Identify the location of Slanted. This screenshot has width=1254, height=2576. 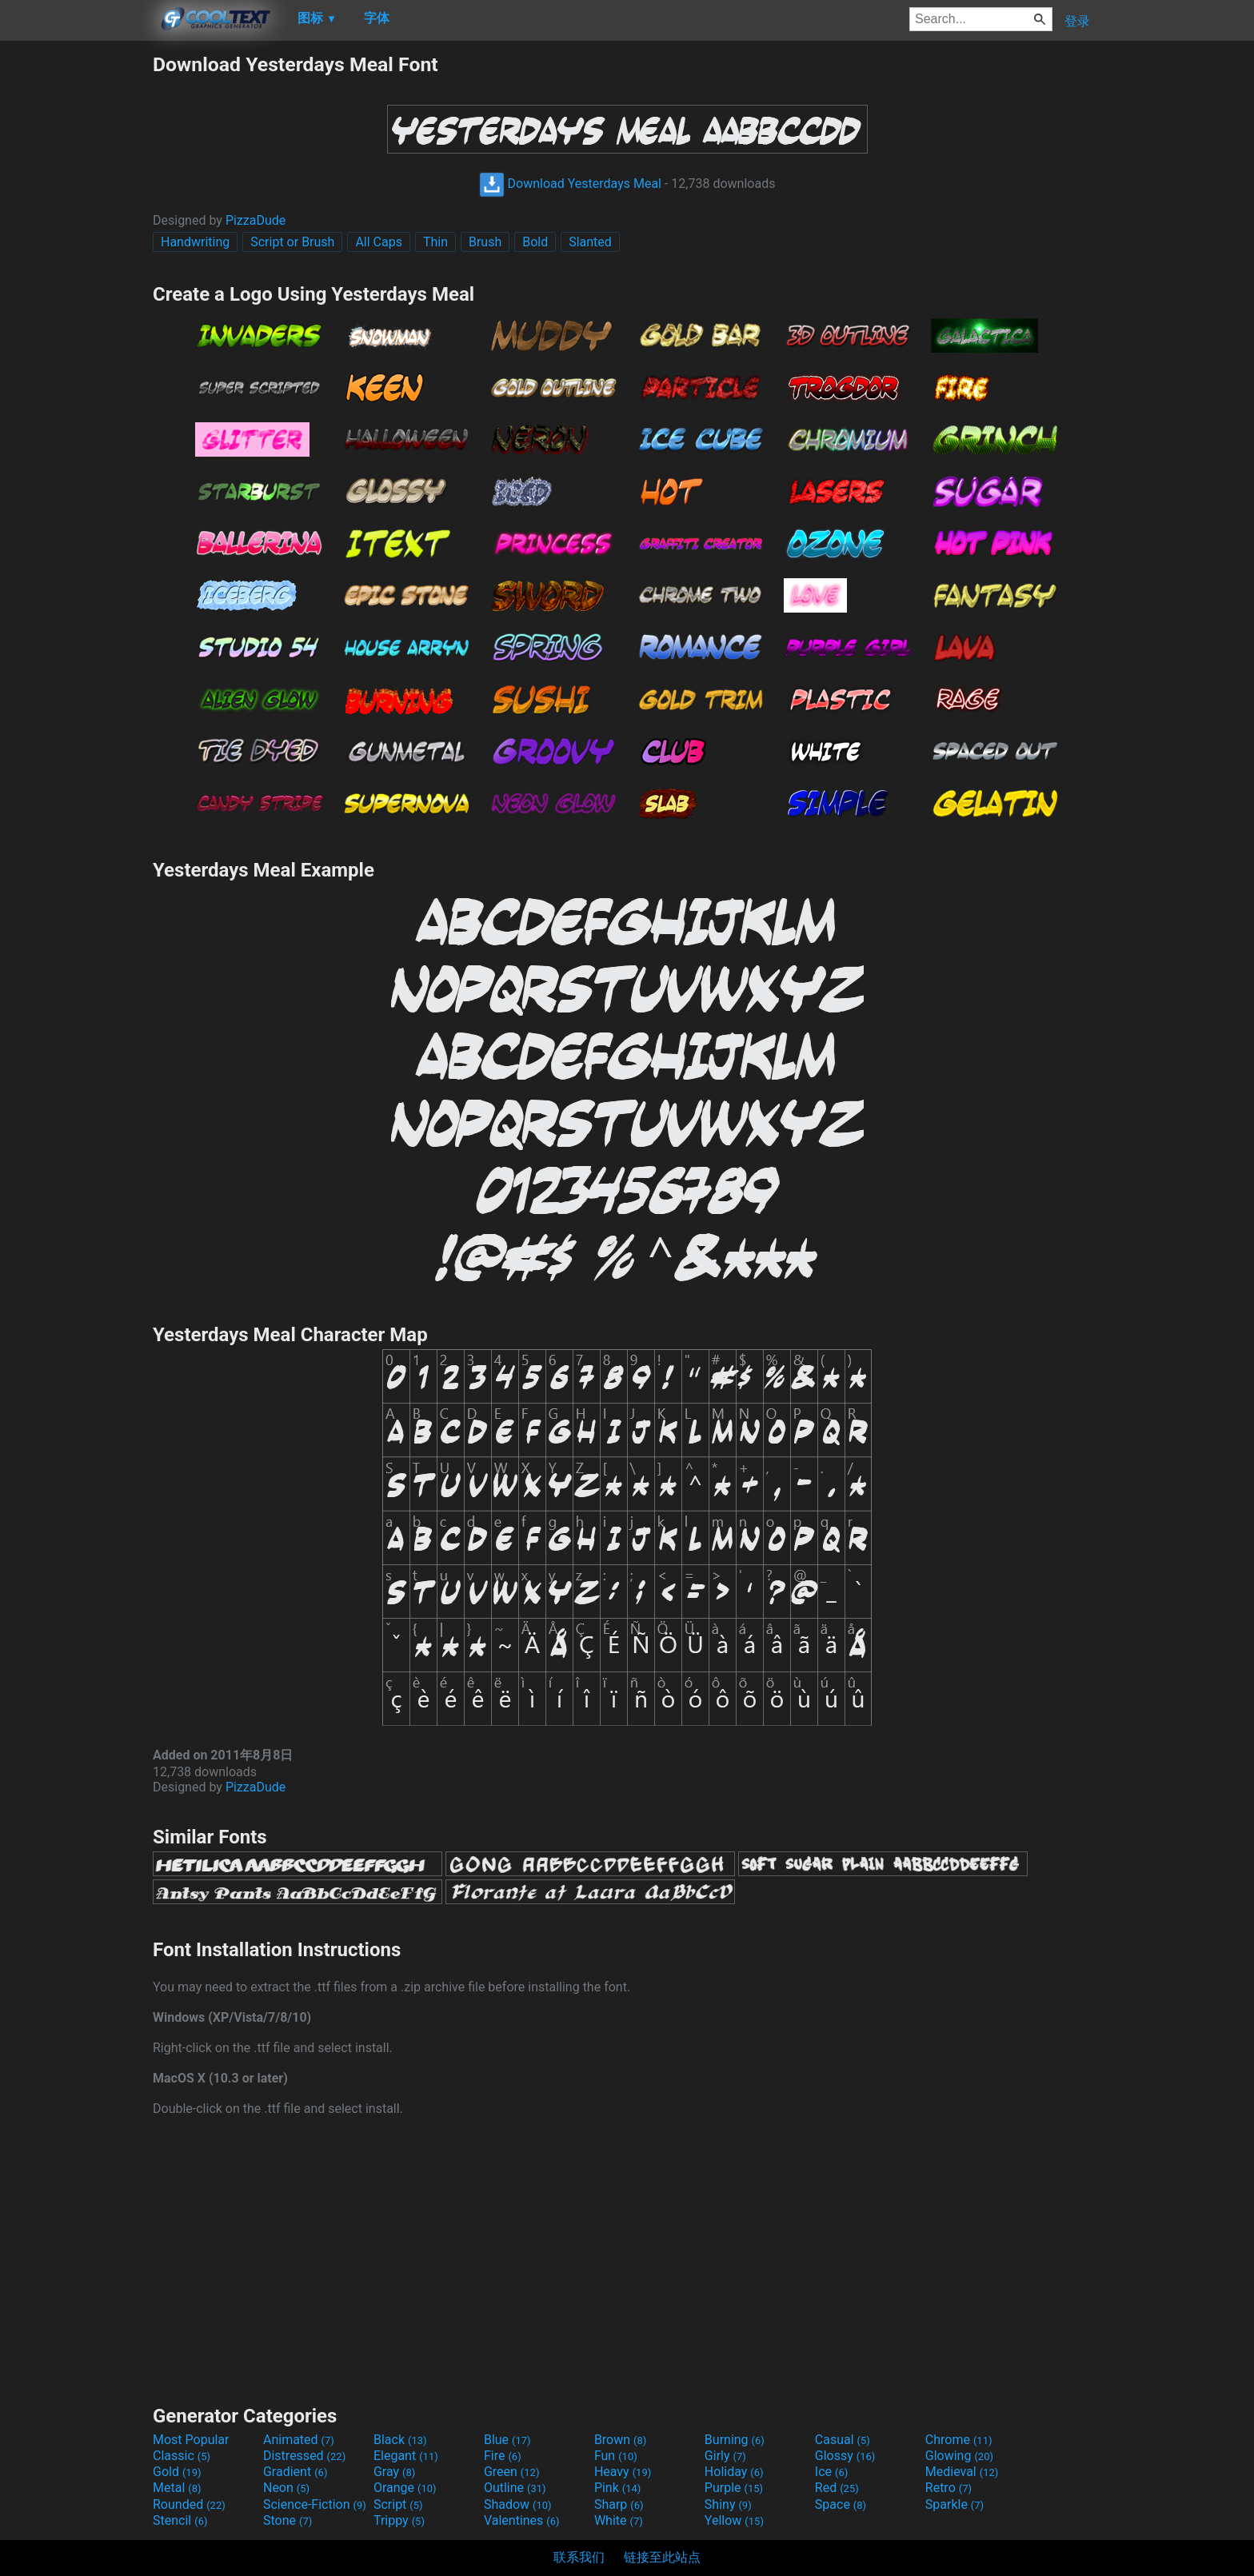
(590, 242).